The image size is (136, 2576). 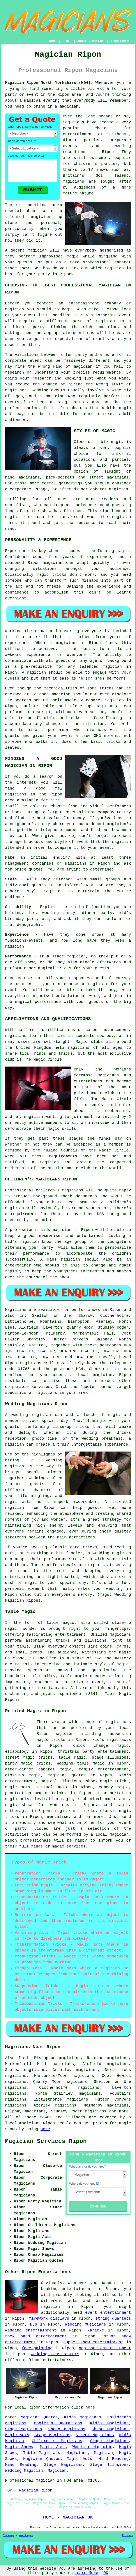 I want to click on Stage Magicians, so click(x=23, y=2429).